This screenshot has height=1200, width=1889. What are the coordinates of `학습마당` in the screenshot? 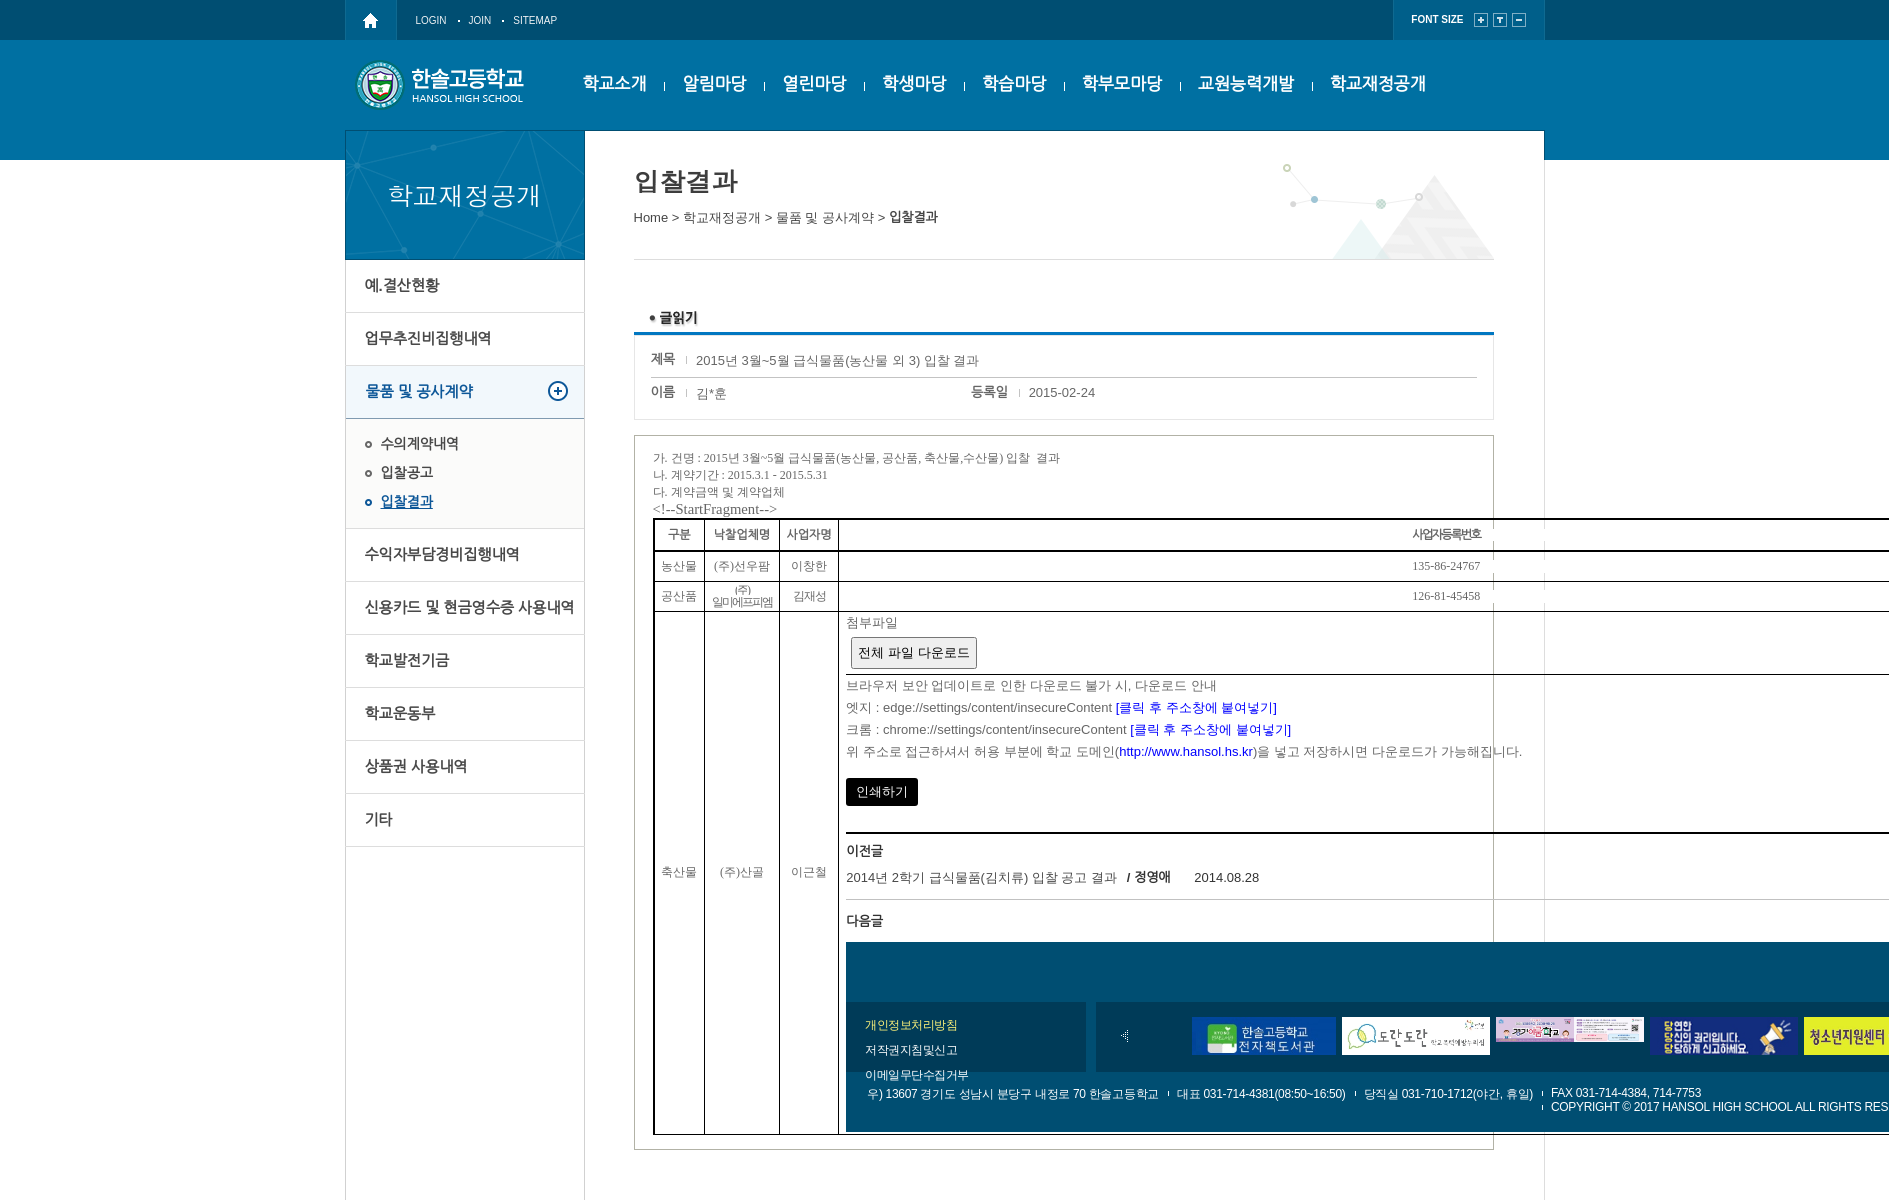 It's located at (1014, 84).